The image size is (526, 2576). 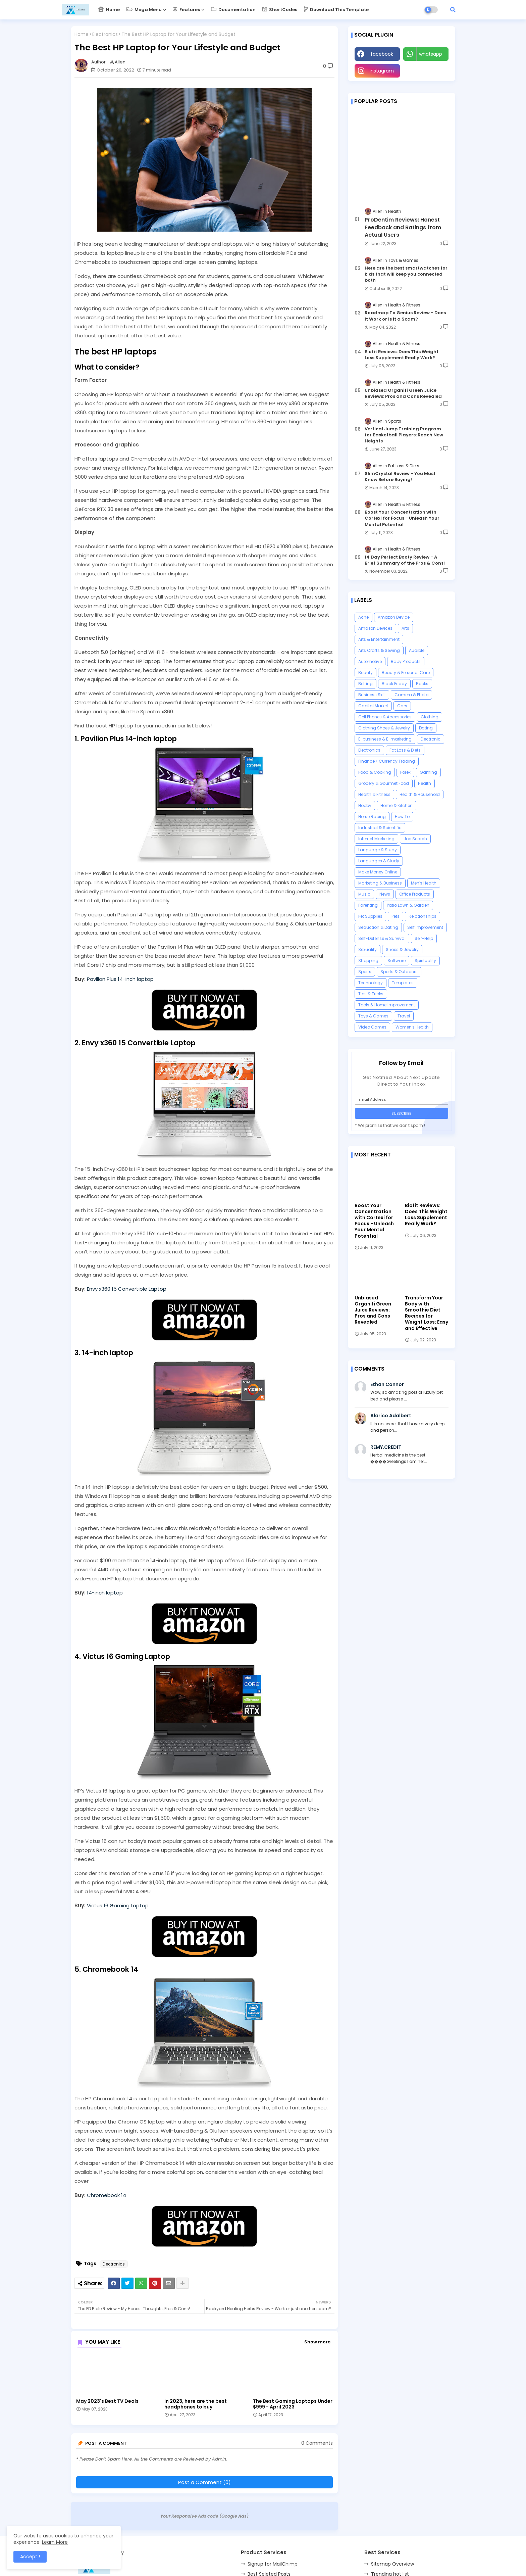 I want to click on Pet Supplies, so click(x=370, y=916).